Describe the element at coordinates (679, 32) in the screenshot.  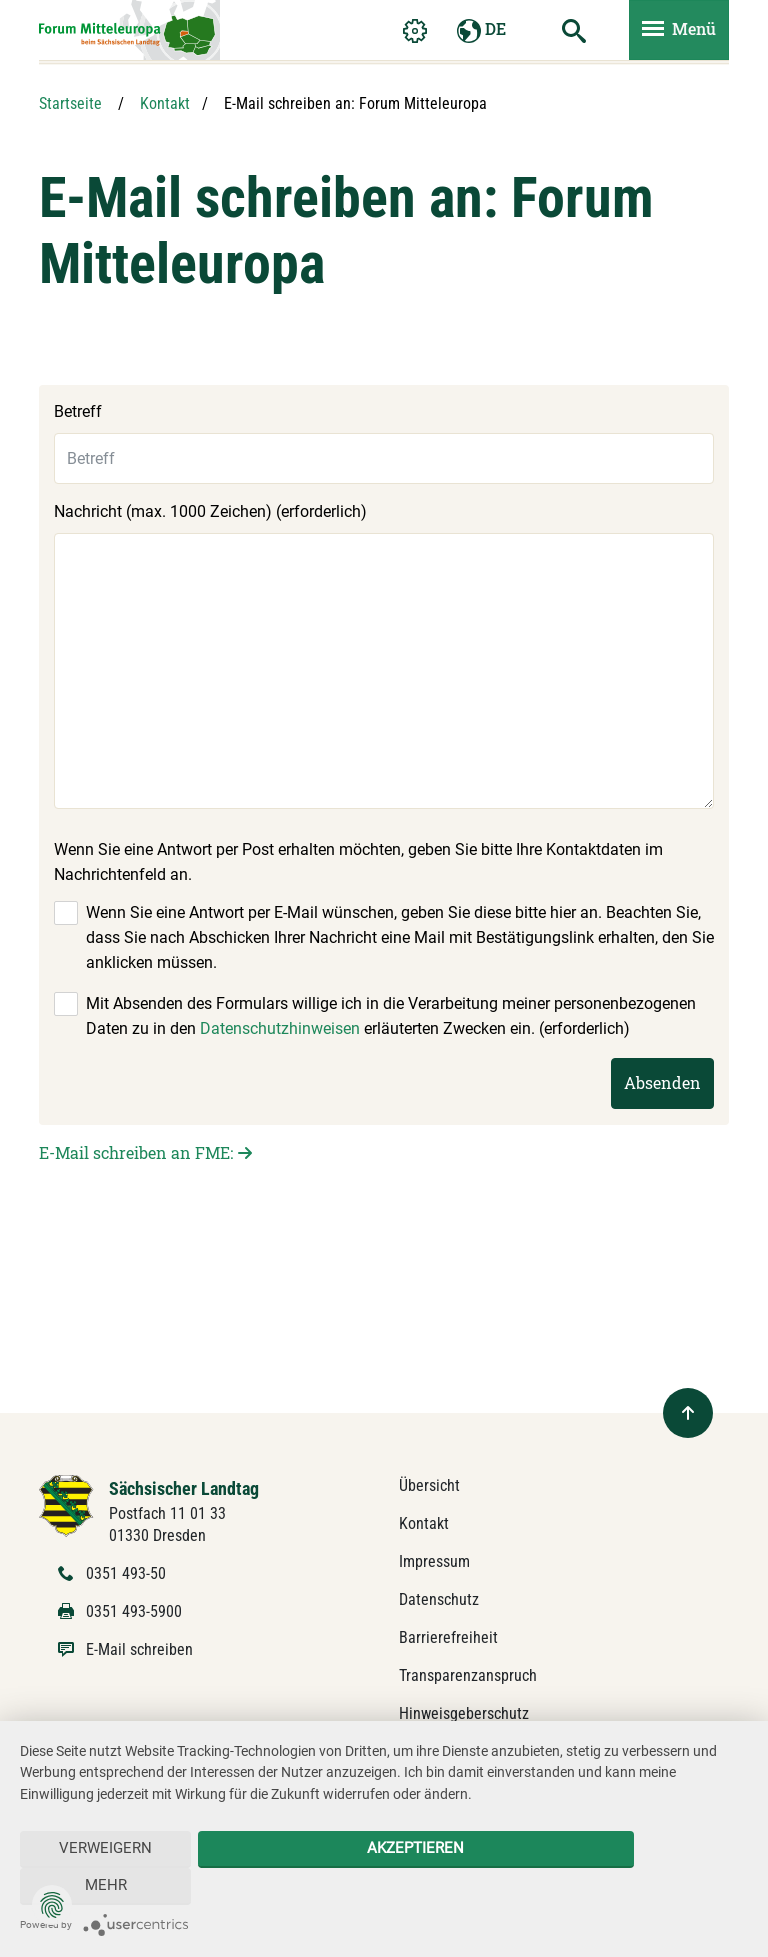
I see `[Menü ein- und ausblenden]` at that location.